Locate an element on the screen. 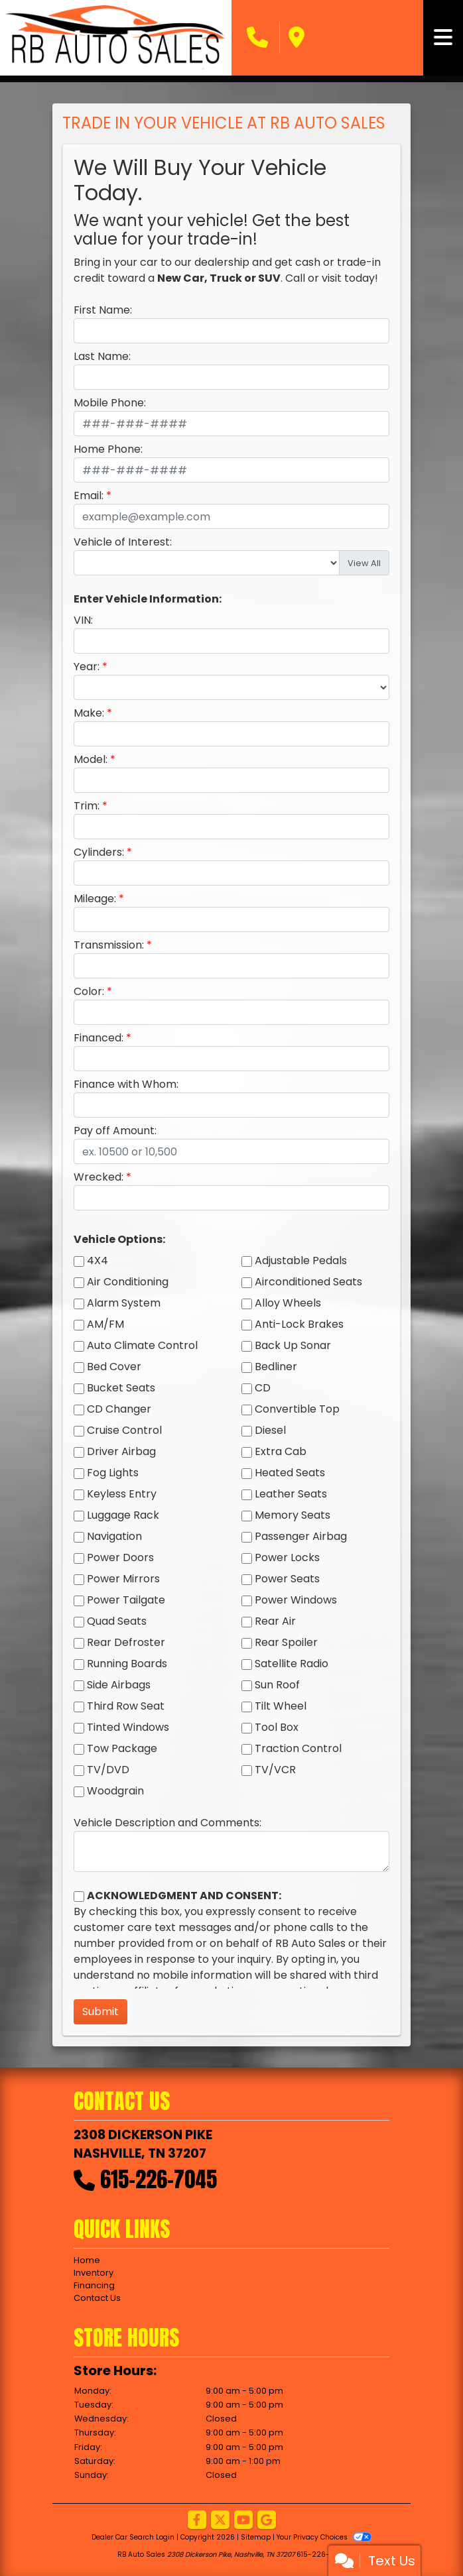 The image size is (463, 2576). Year: is located at coordinates (86, 666).